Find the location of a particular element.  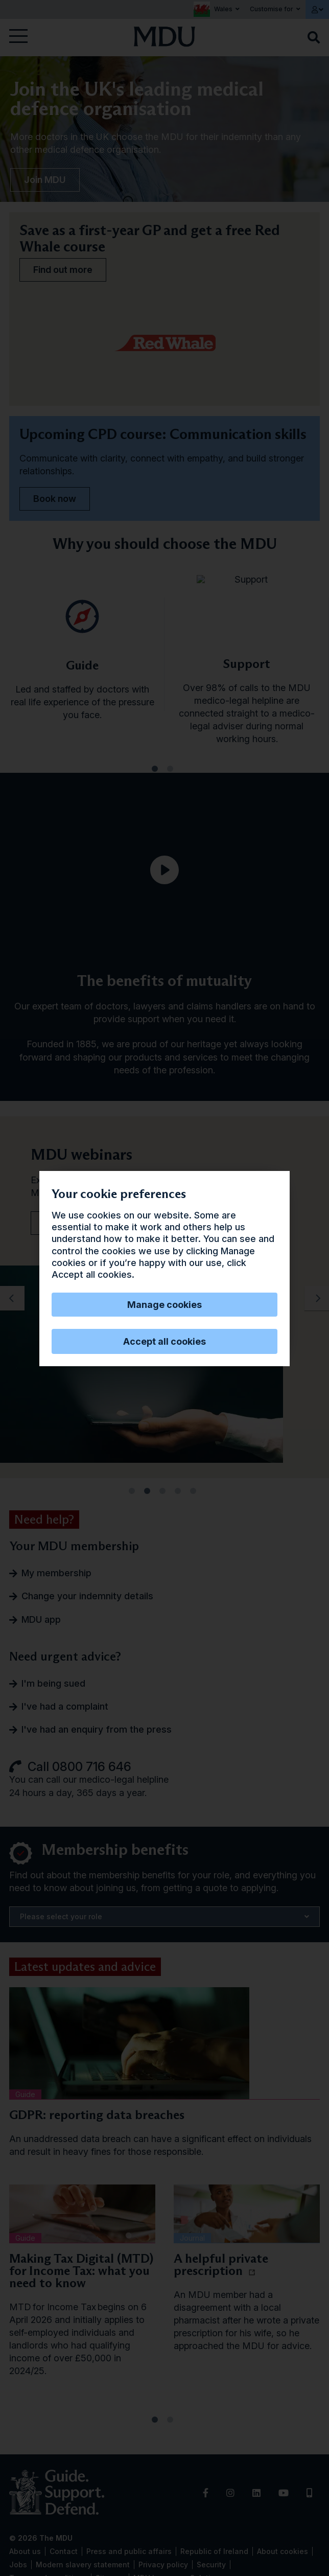

Manage cookies is located at coordinates (164, 1304).